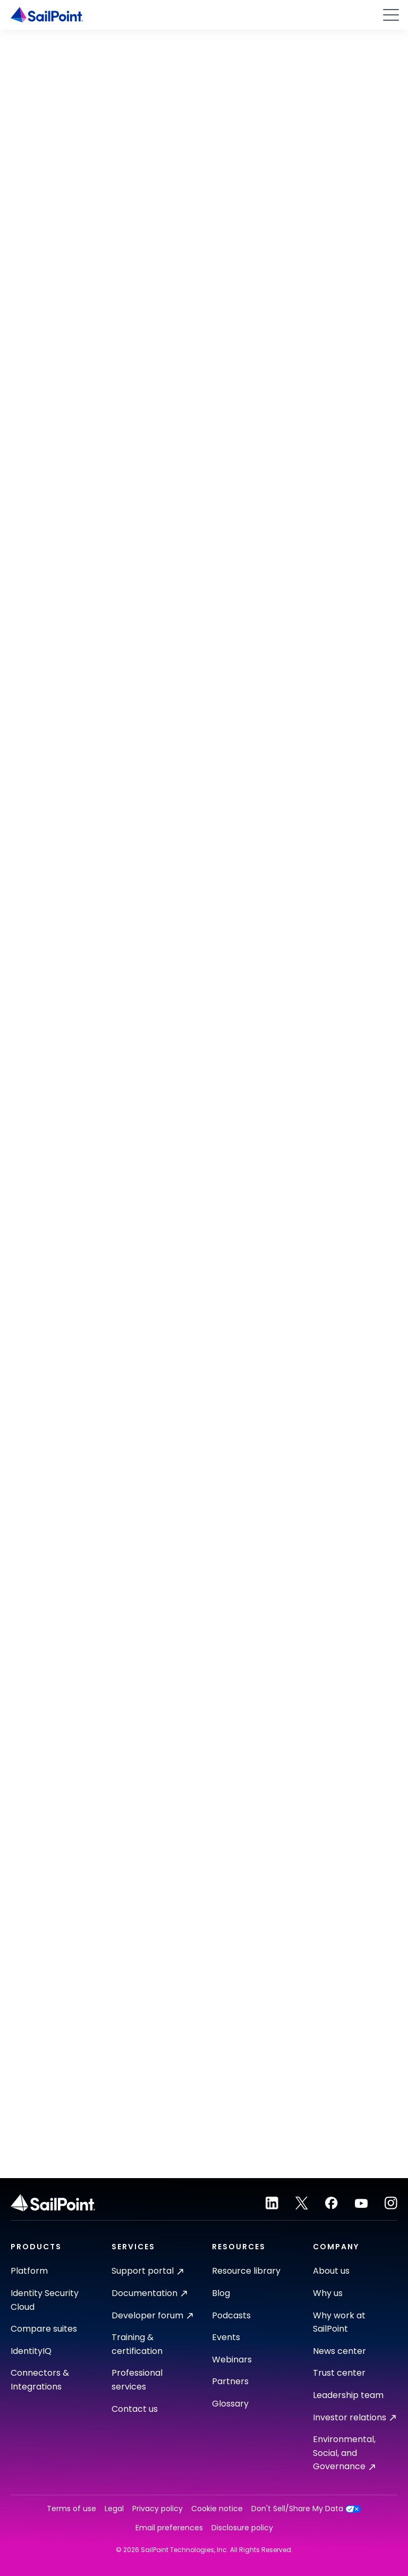 The height and width of the screenshot is (2576, 408). Describe the element at coordinates (354, 2417) in the screenshot. I see `Investor relations` at that location.